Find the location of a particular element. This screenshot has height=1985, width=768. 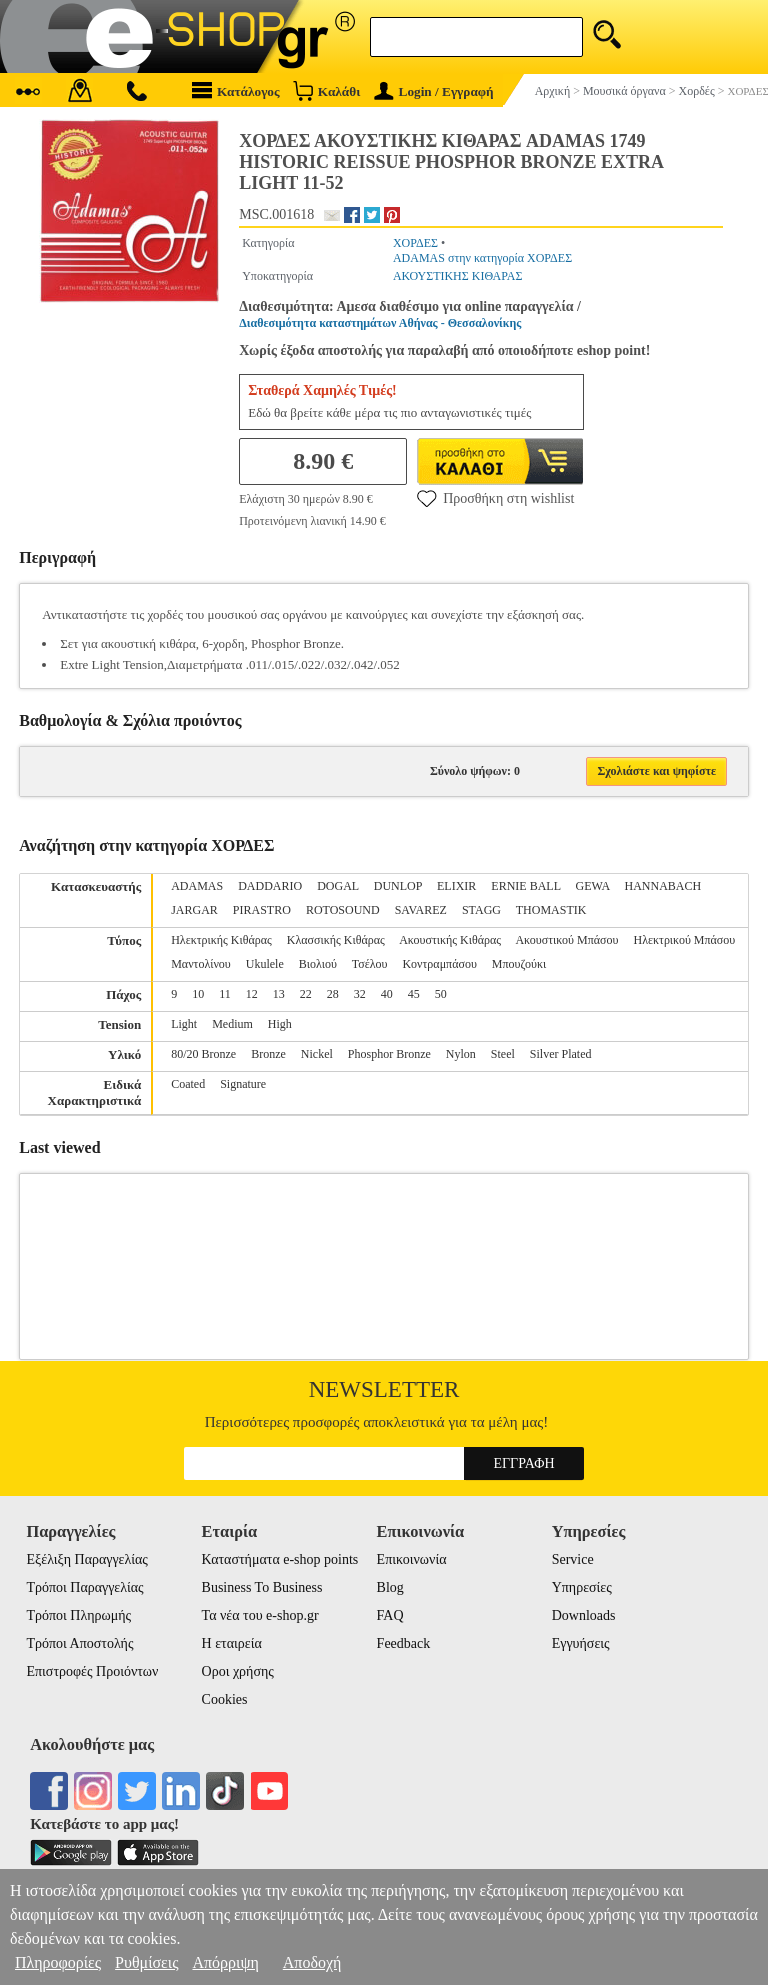

Ρυθμίσεις is located at coordinates (146, 1962).